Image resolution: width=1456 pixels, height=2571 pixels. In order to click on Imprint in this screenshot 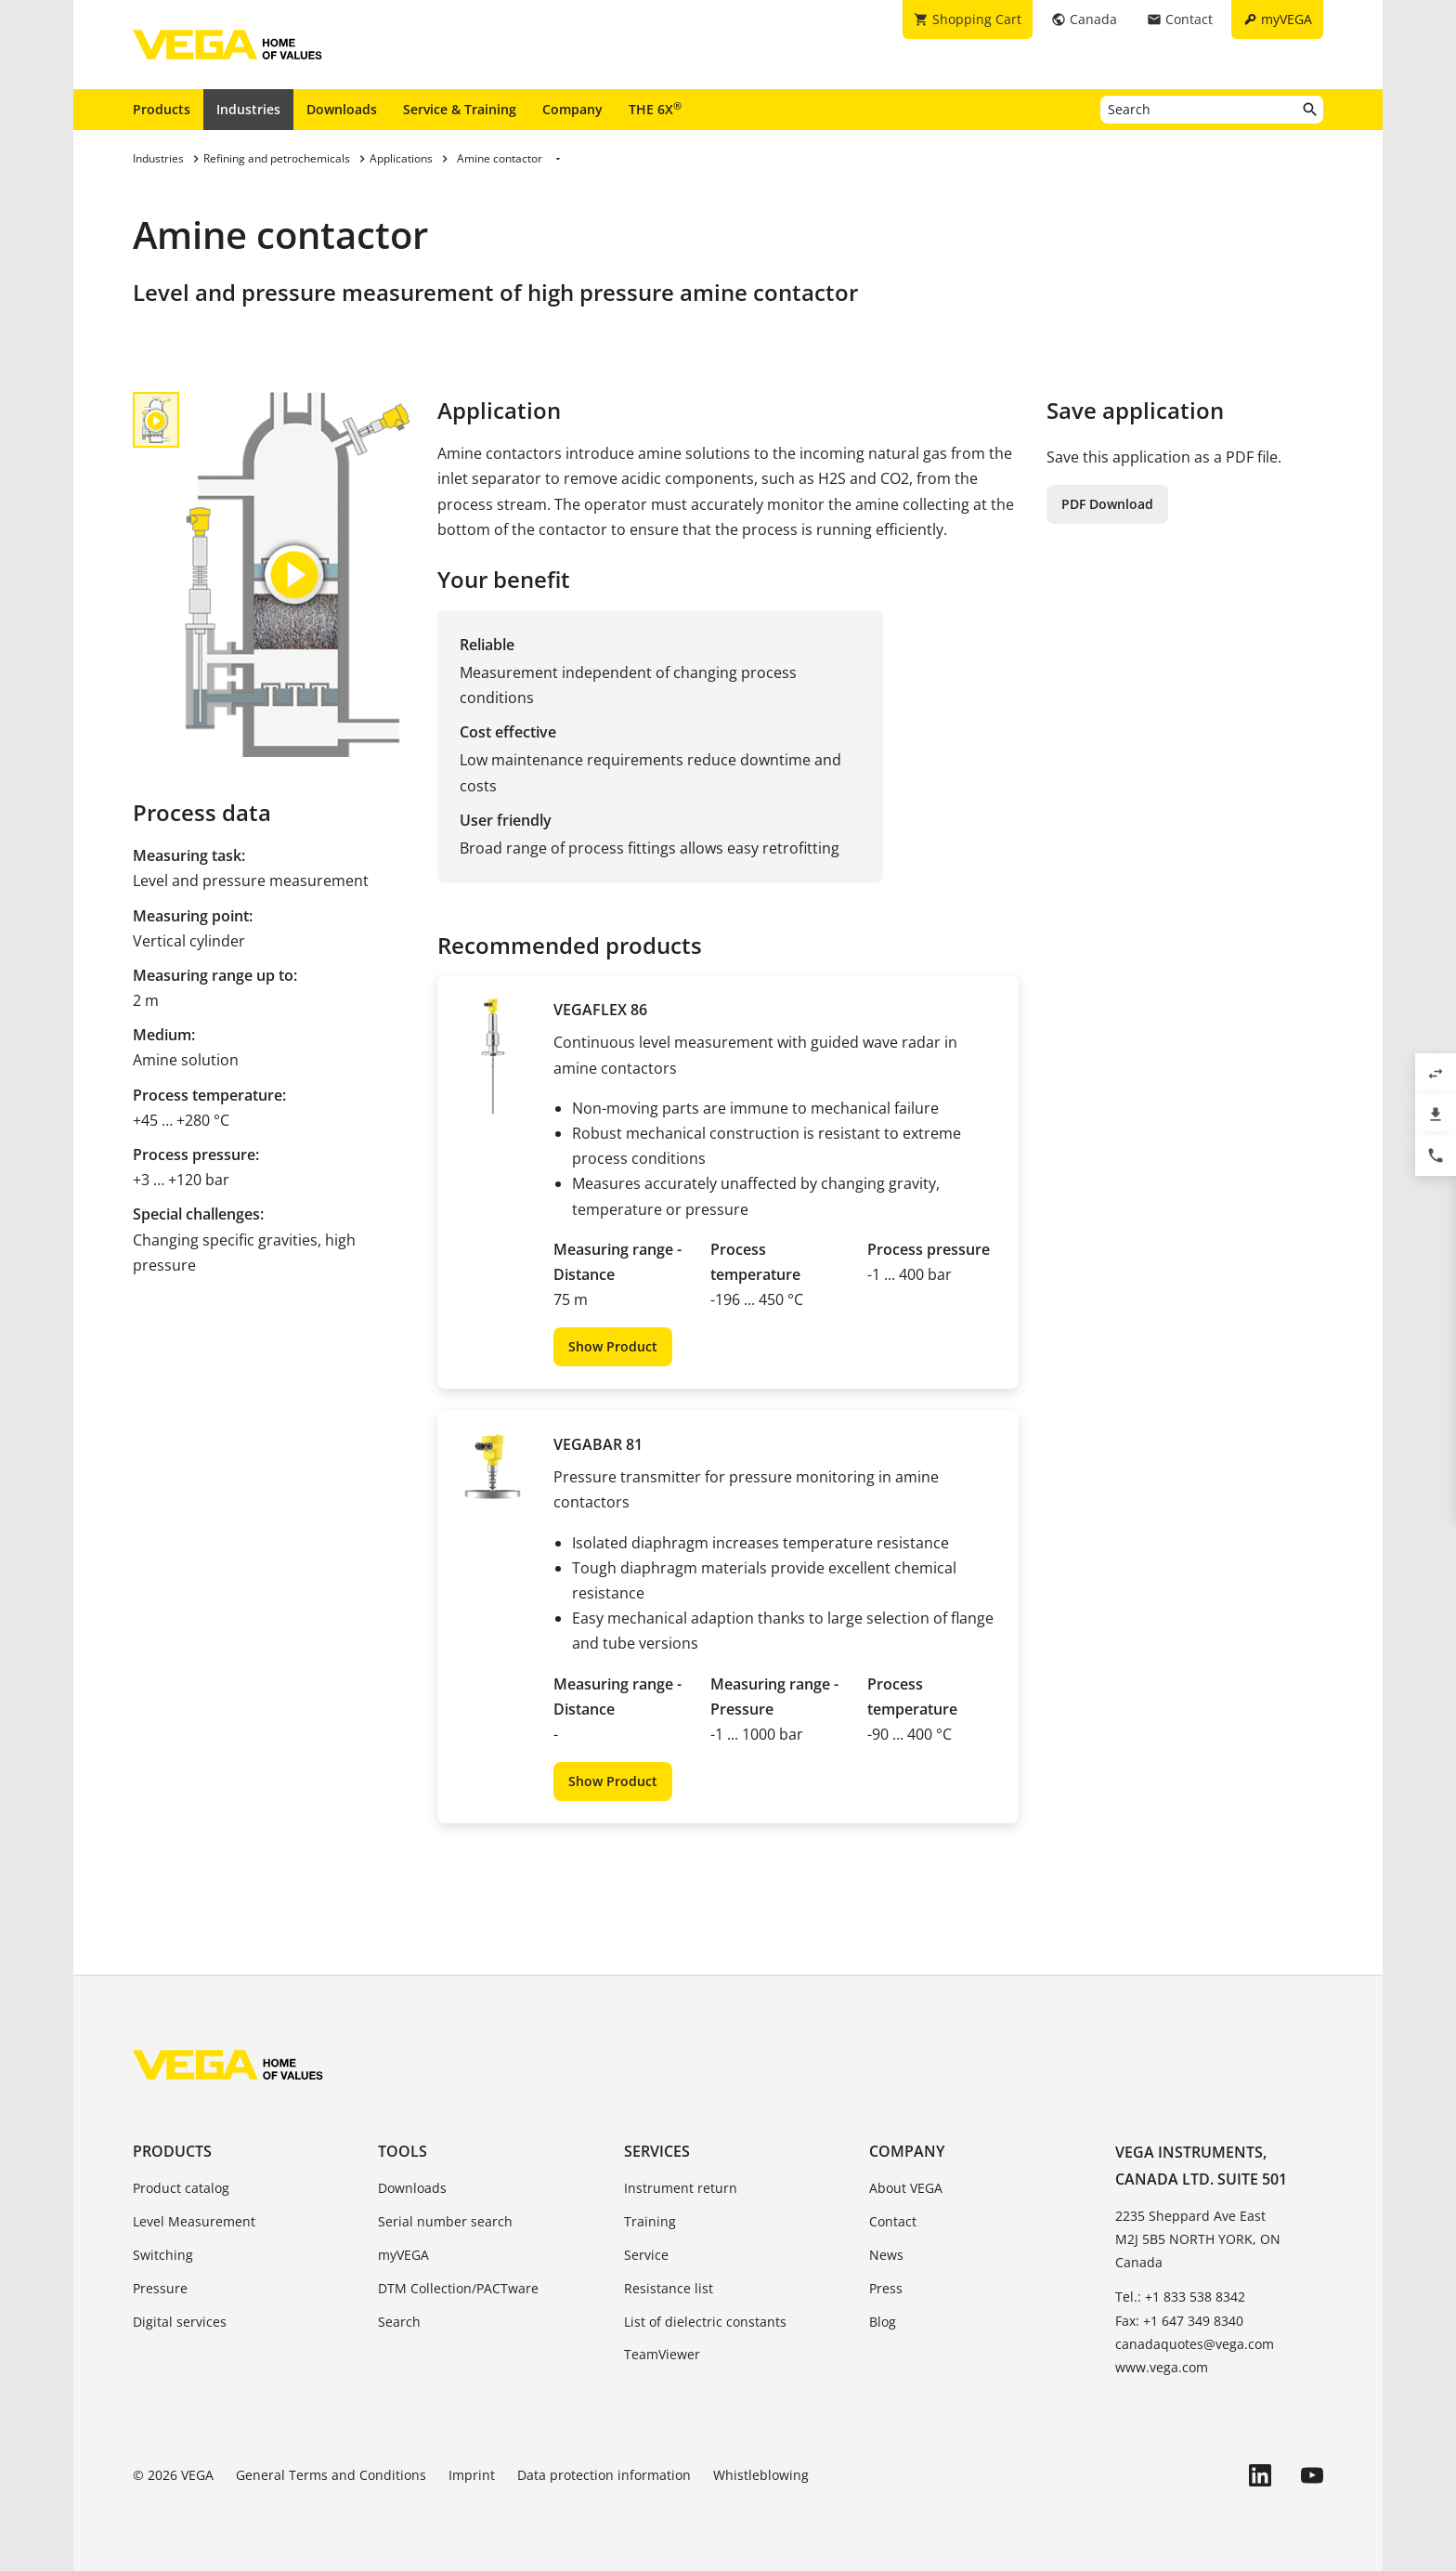, I will do `click(471, 2475)`.